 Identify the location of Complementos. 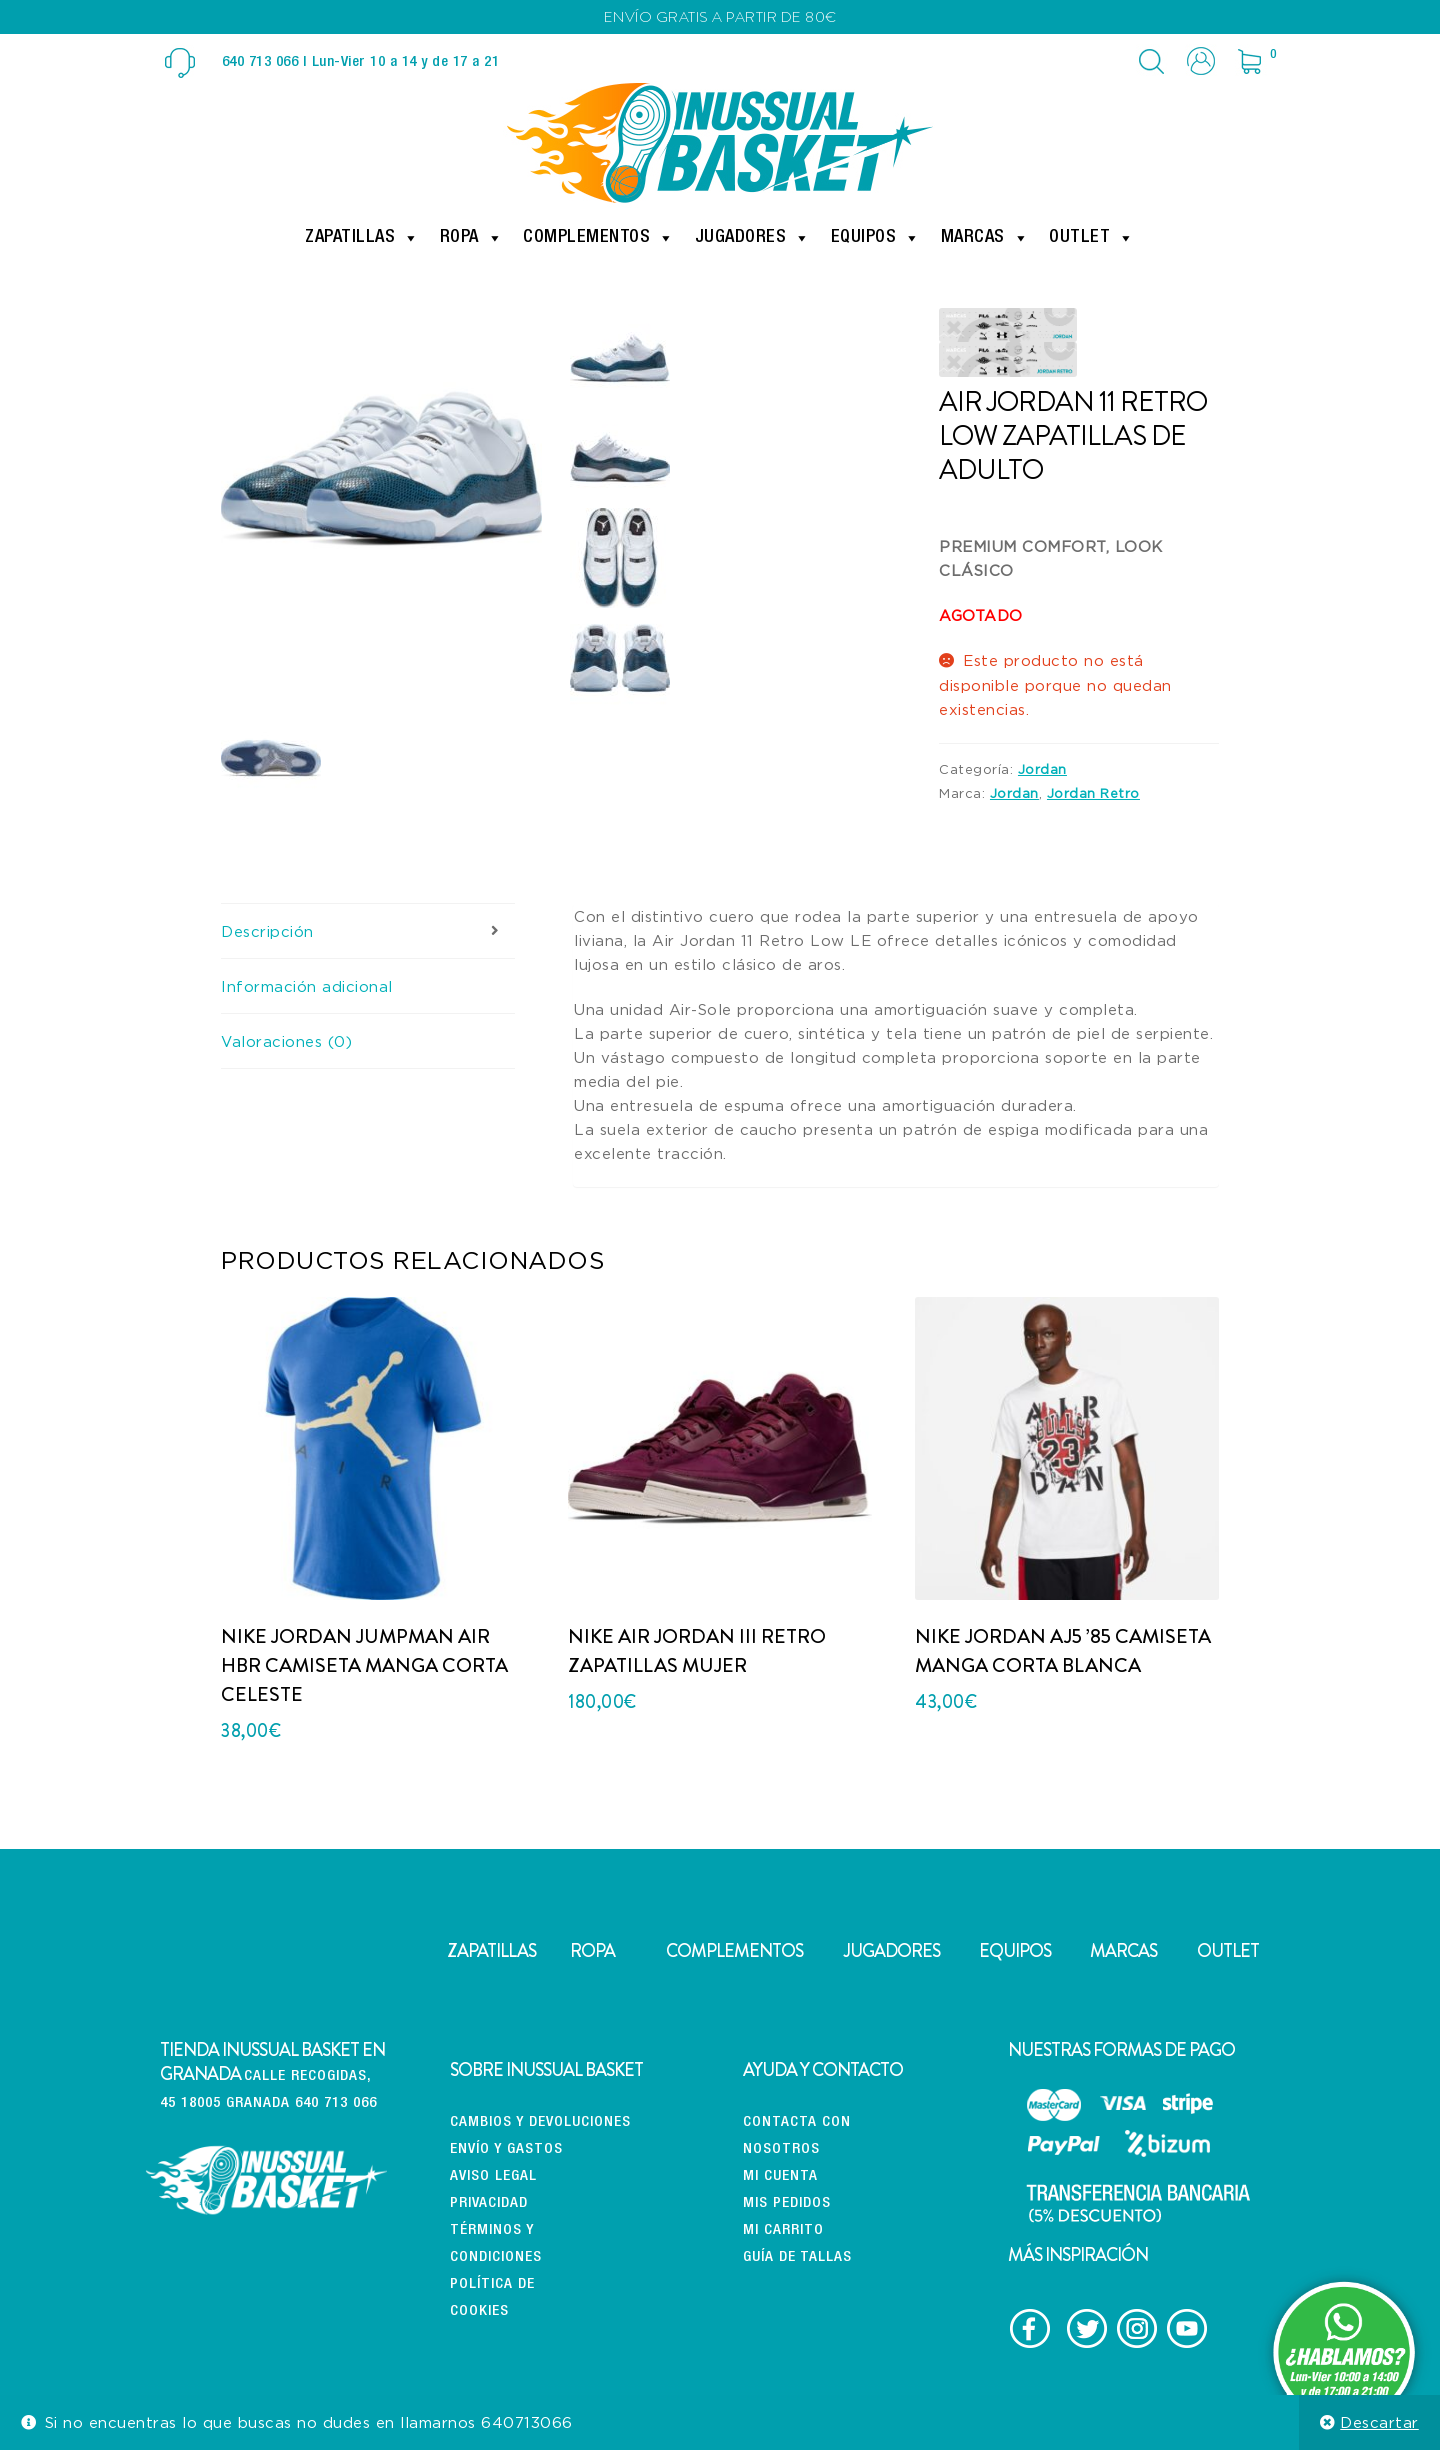
(599, 238).